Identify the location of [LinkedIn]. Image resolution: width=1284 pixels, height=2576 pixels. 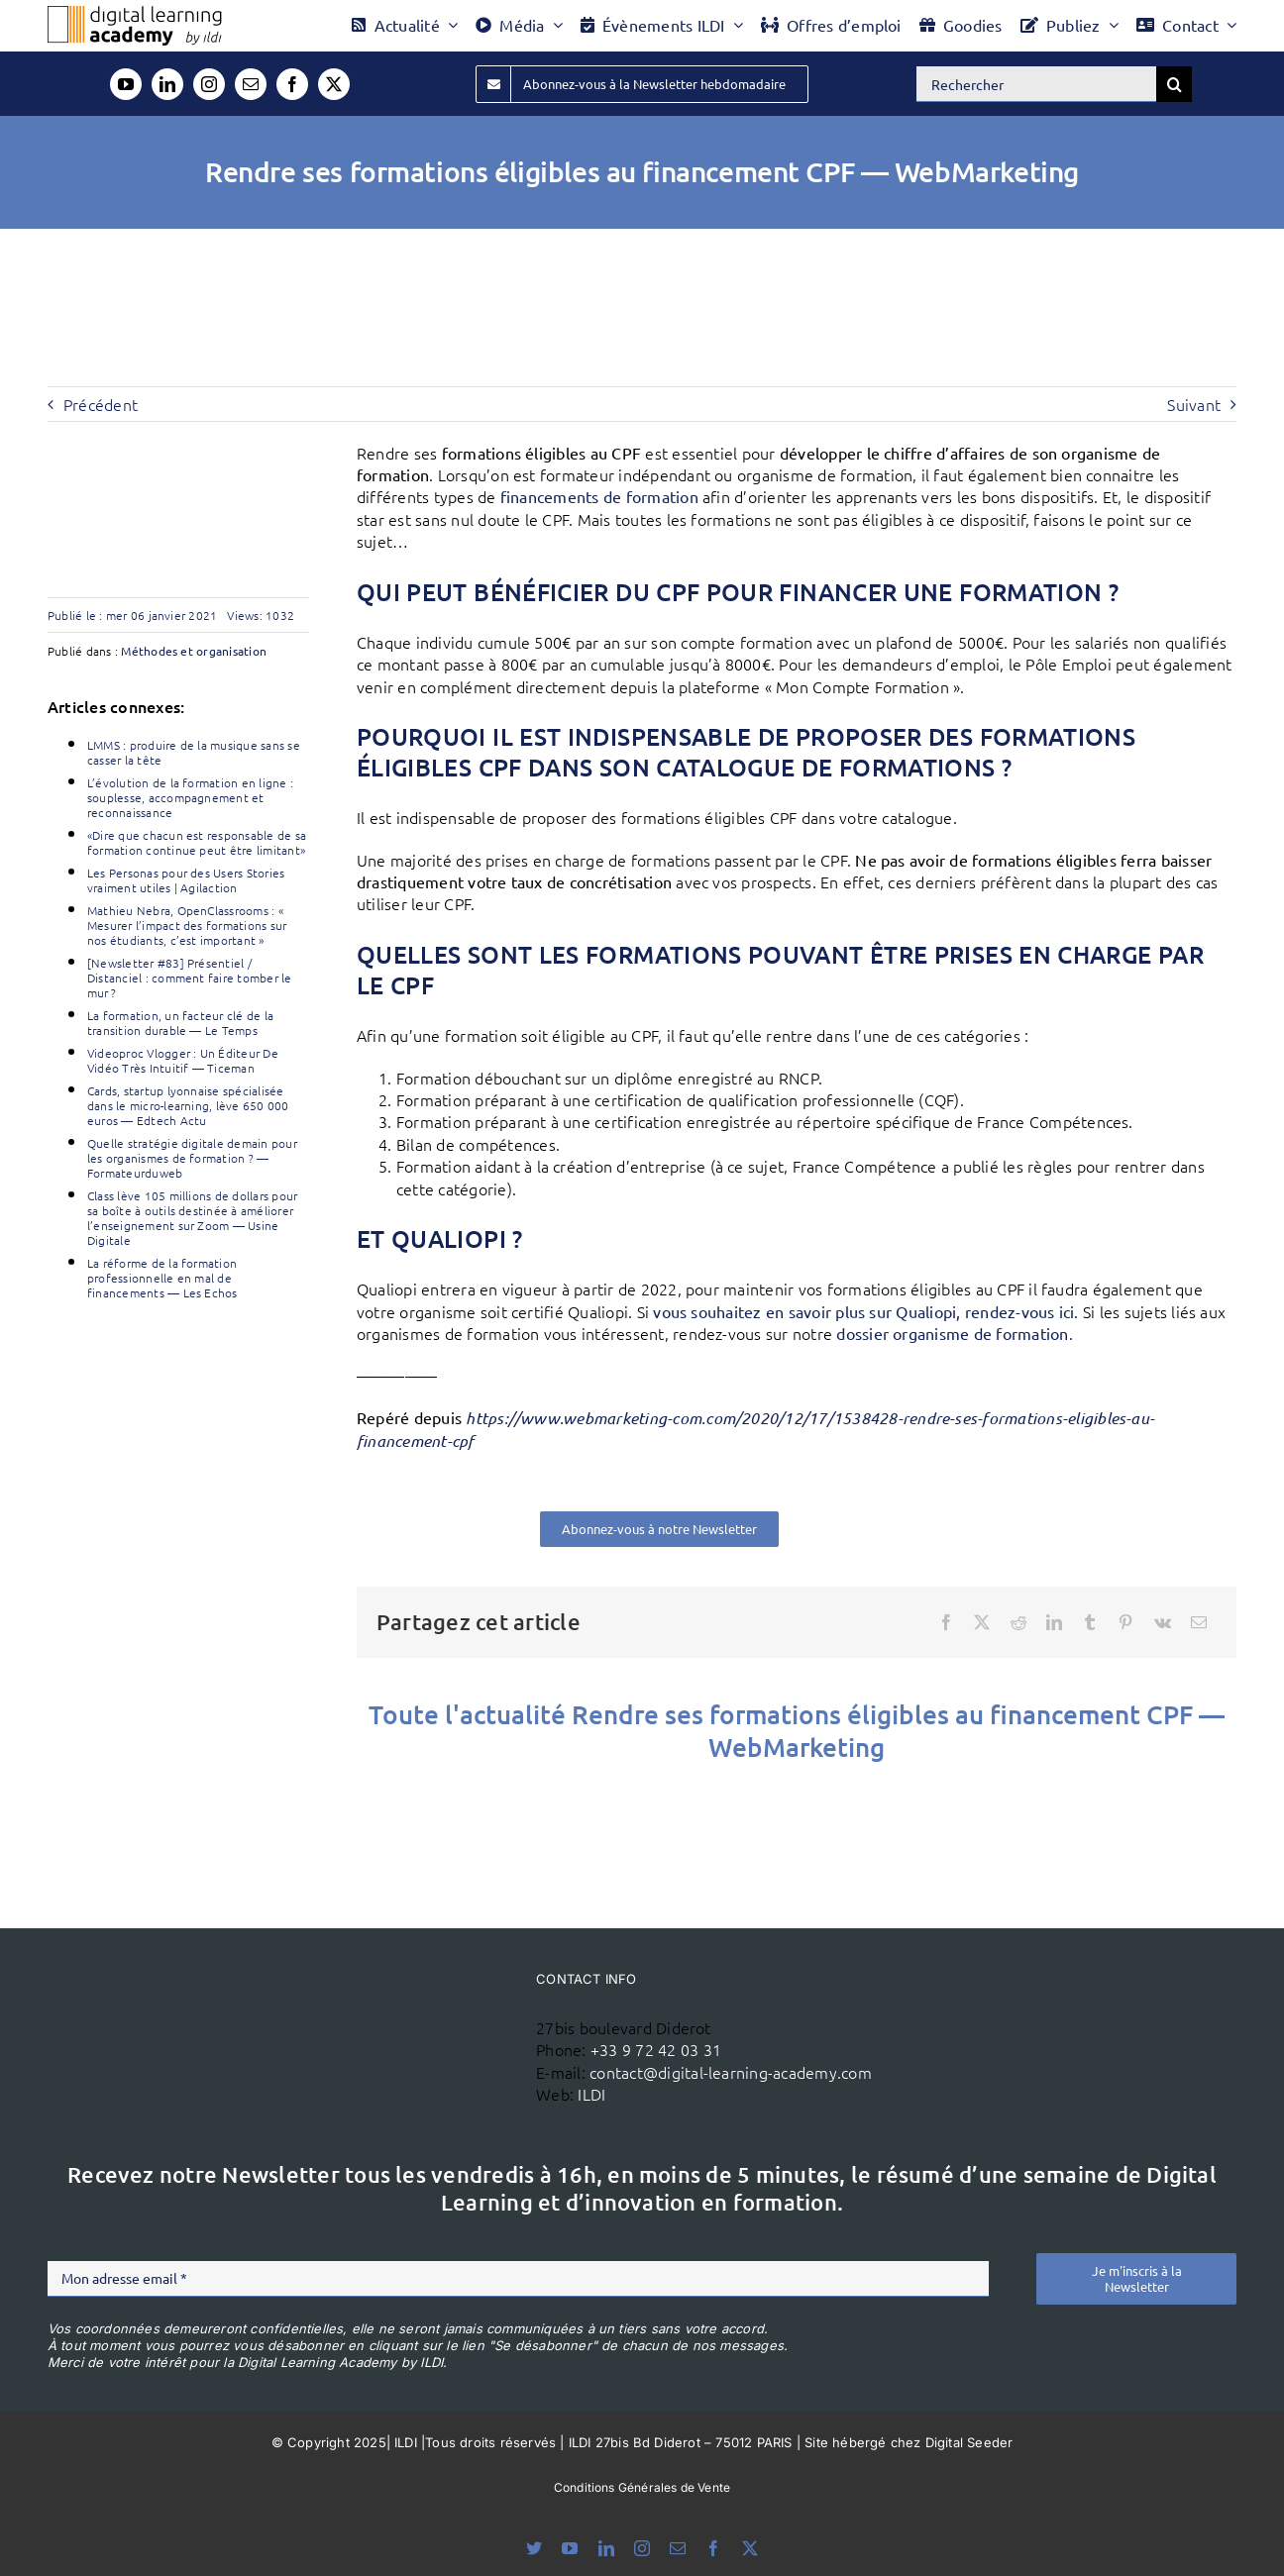
(1054, 1622).